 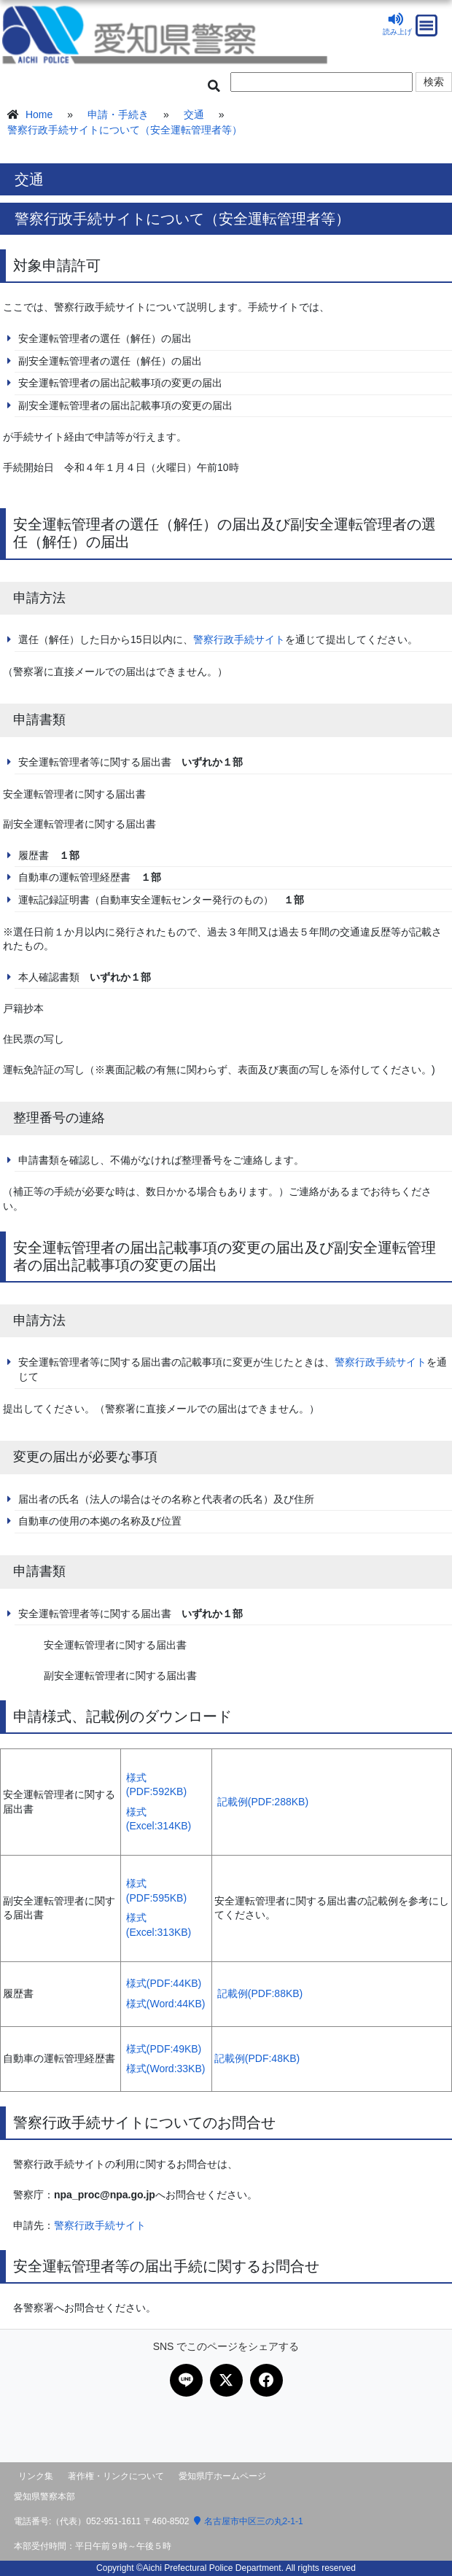 I want to click on 交通, so click(x=194, y=114).